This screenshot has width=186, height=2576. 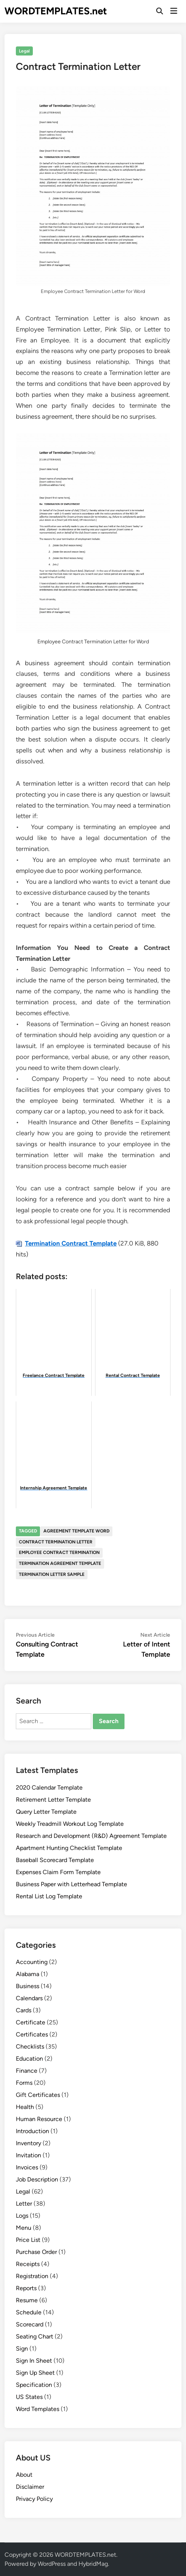 I want to click on 2020 Calendar Template, so click(x=49, y=1787).